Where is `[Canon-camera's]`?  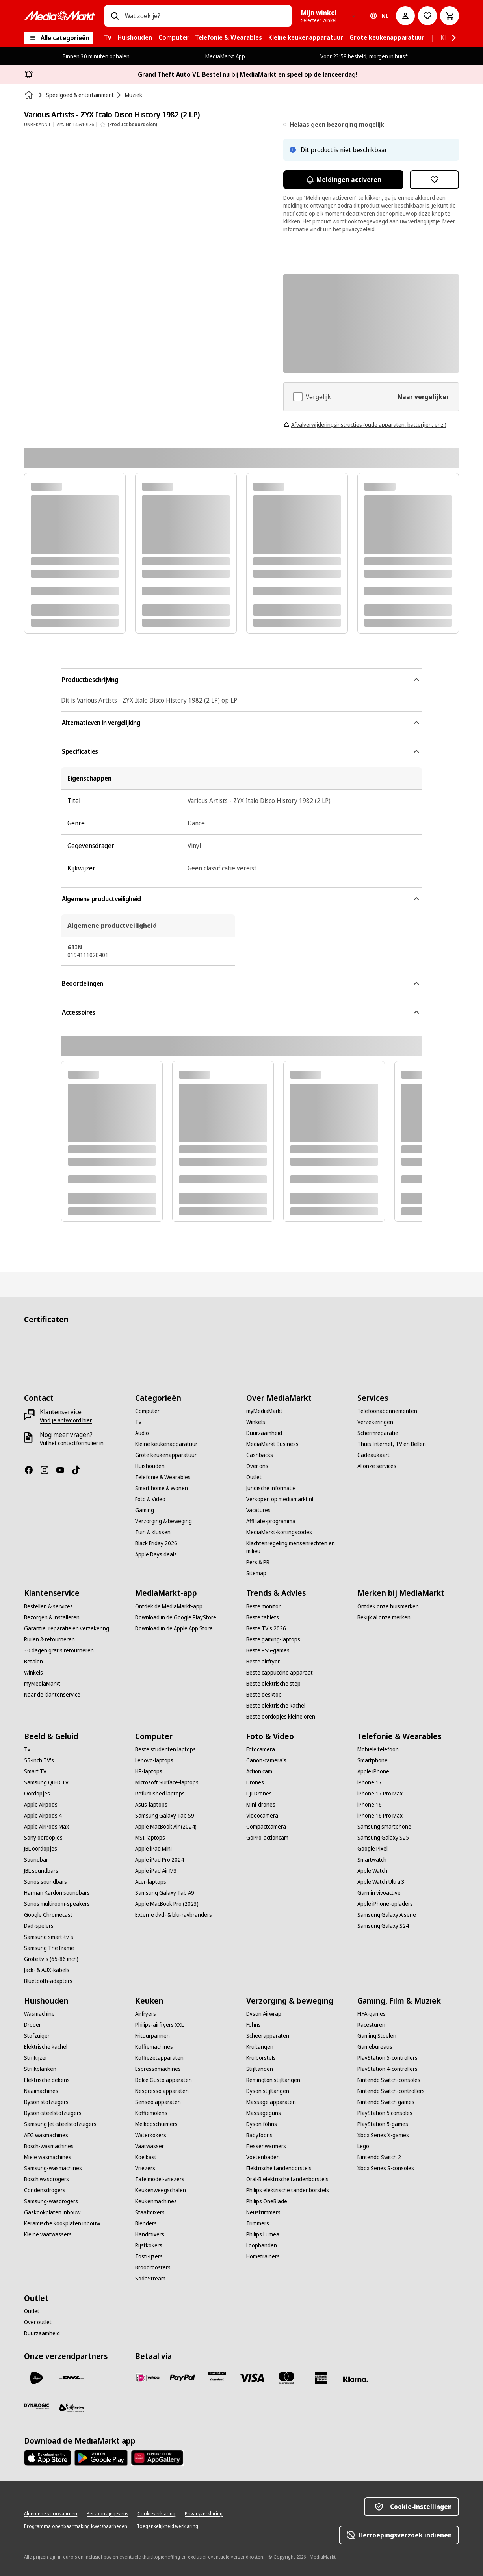
[Canon-camera's] is located at coordinates (266, 1760).